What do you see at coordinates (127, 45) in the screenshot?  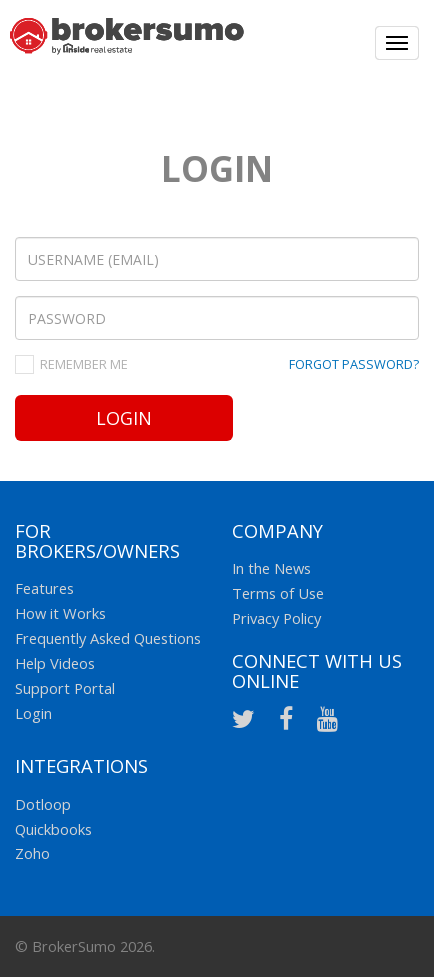 I see `Broker Sumo` at bounding box center [127, 45].